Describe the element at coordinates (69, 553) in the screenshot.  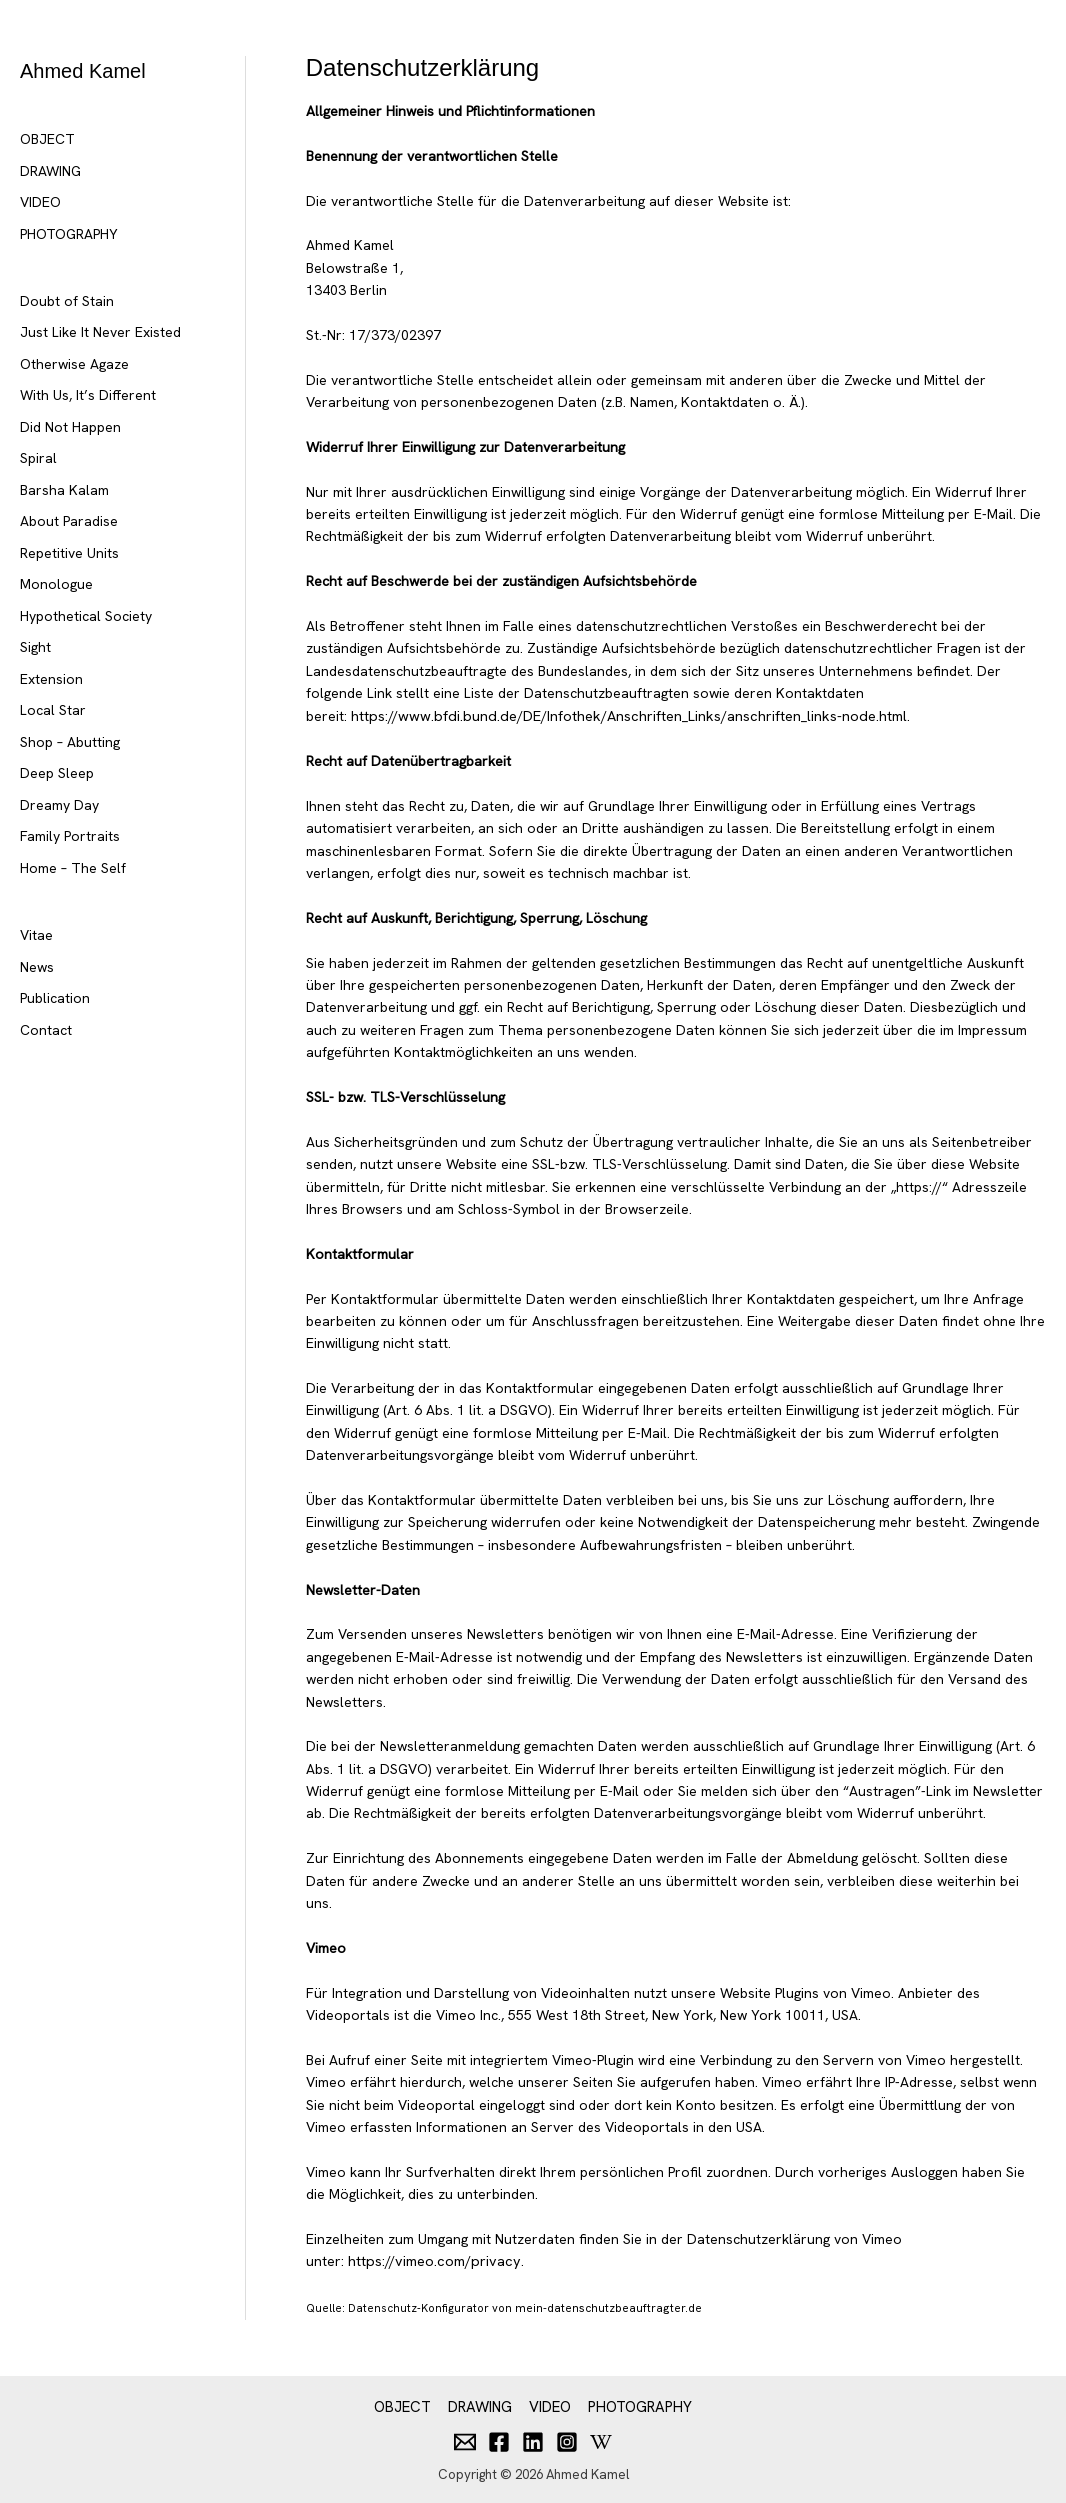
I see `Repetitive Units` at that location.